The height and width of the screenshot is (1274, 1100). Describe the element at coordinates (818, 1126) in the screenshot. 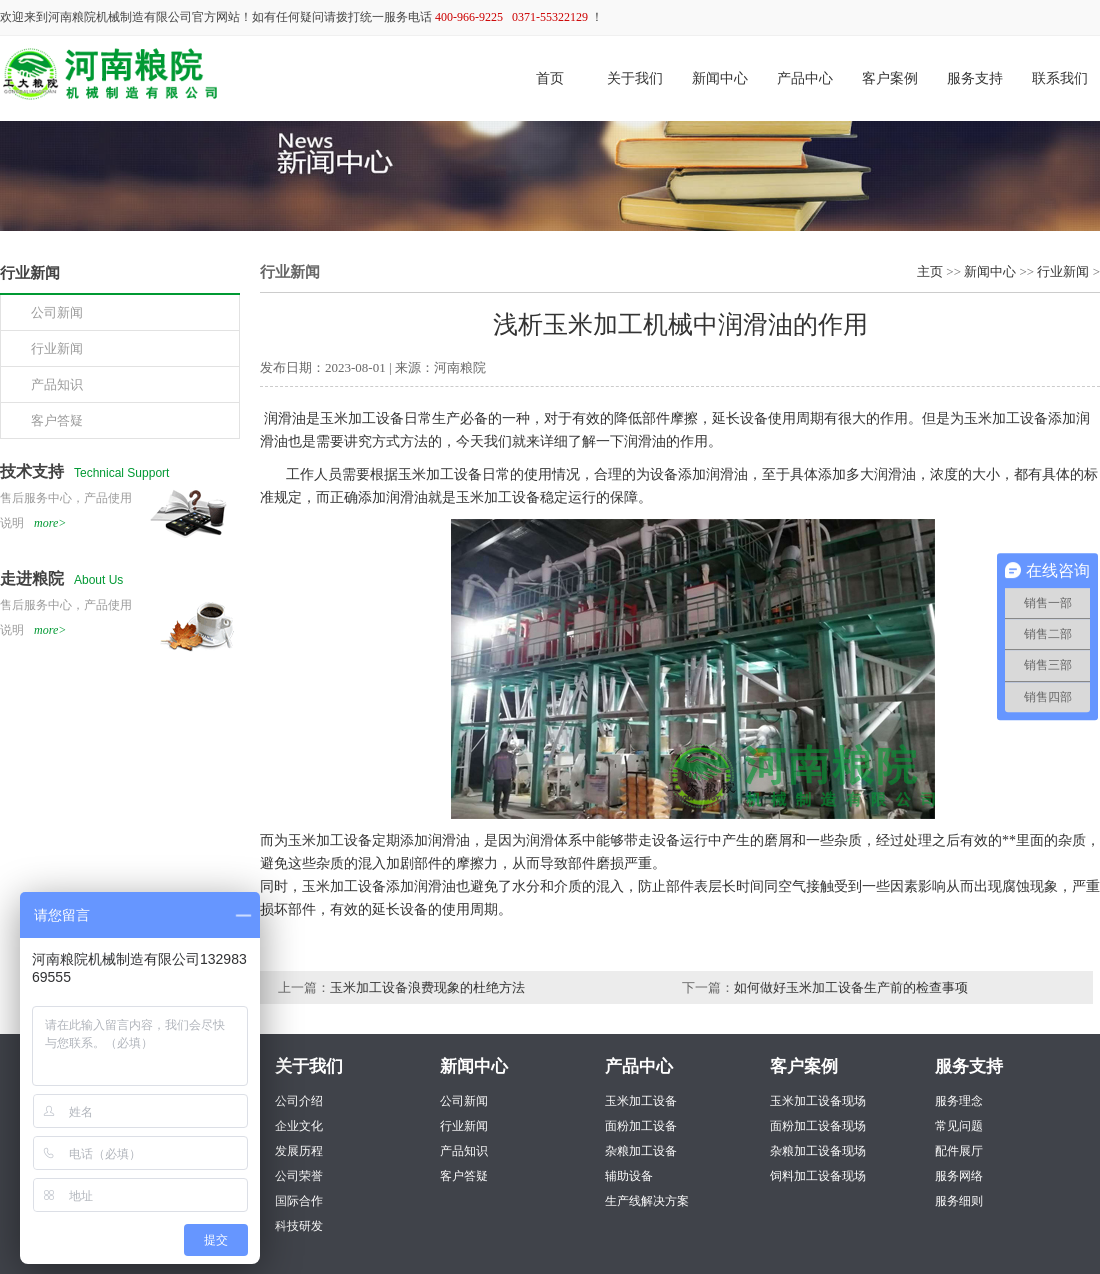

I see `面粉加工设备现场` at that location.